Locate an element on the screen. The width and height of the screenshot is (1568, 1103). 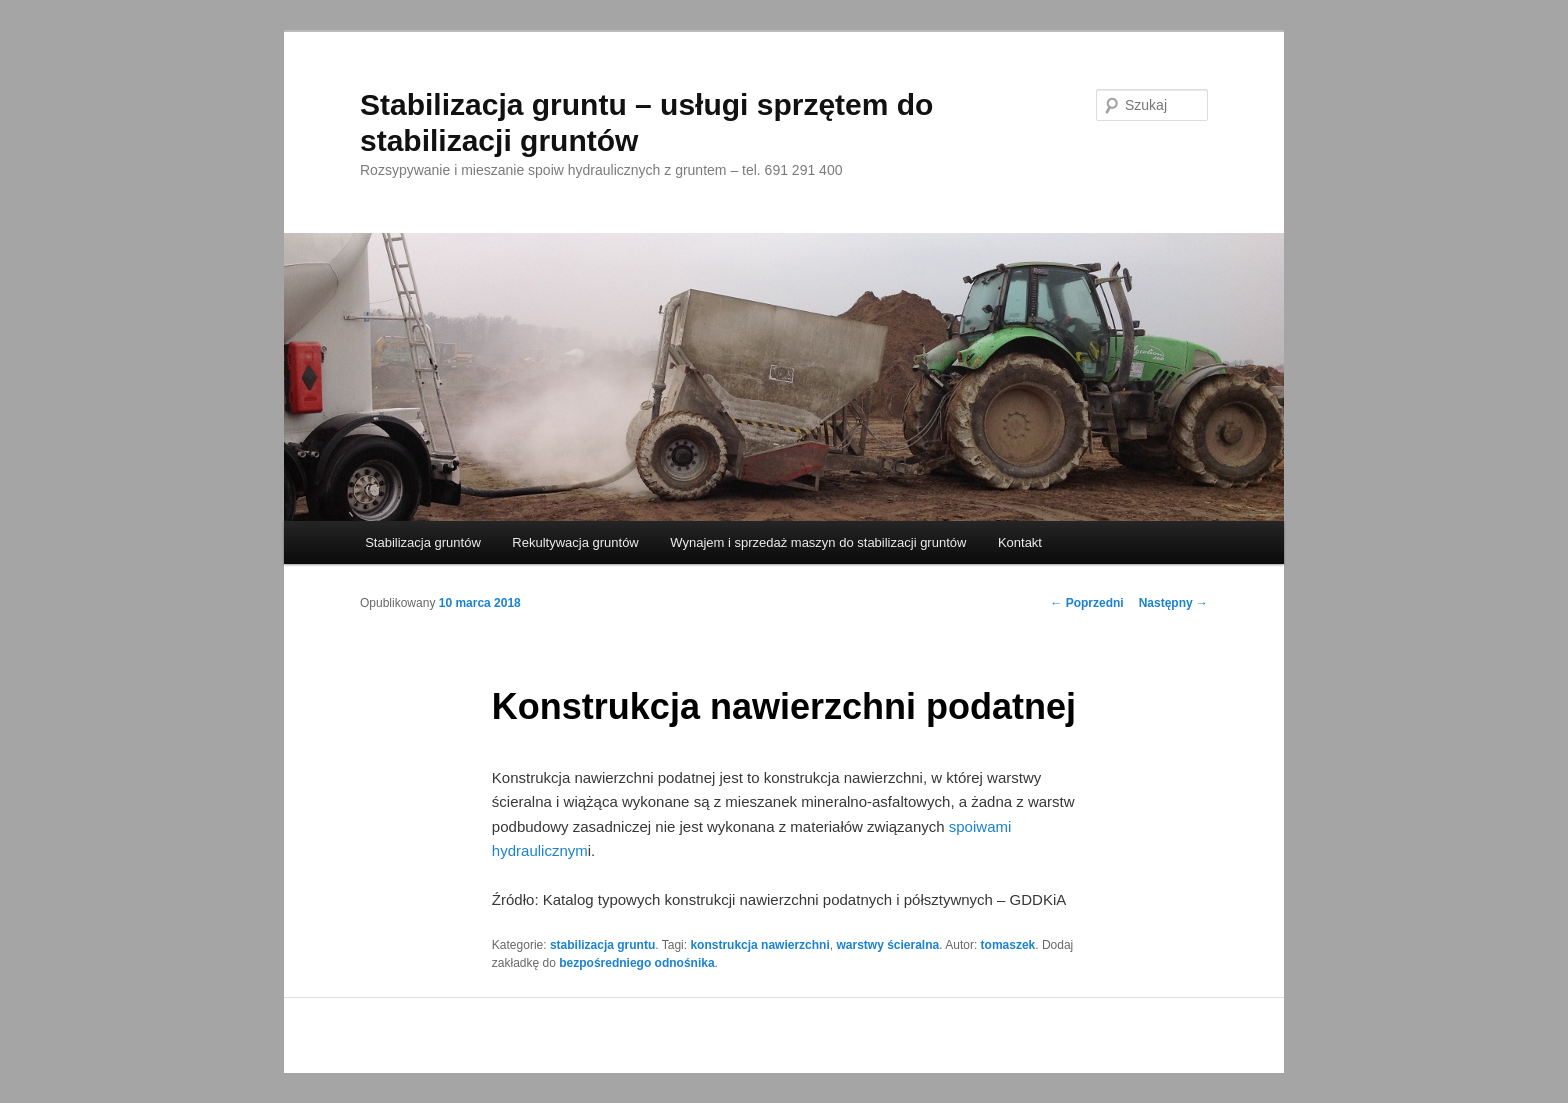
warstwy ścieralna is located at coordinates (887, 945).